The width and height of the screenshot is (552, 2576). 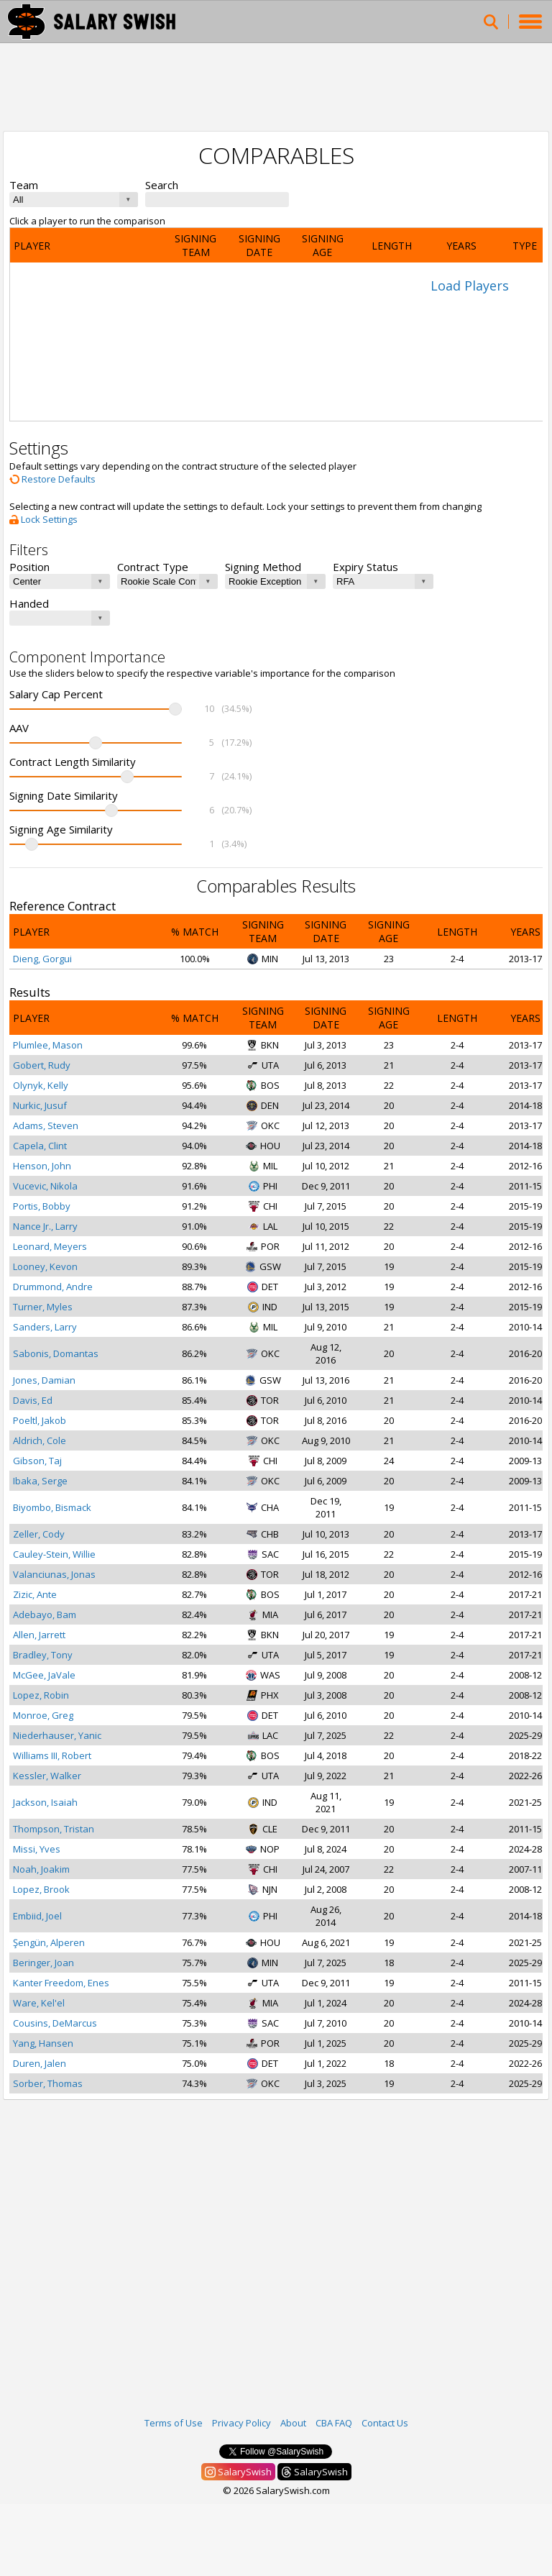 I want to click on Yang, Hansen, so click(x=43, y=2043).